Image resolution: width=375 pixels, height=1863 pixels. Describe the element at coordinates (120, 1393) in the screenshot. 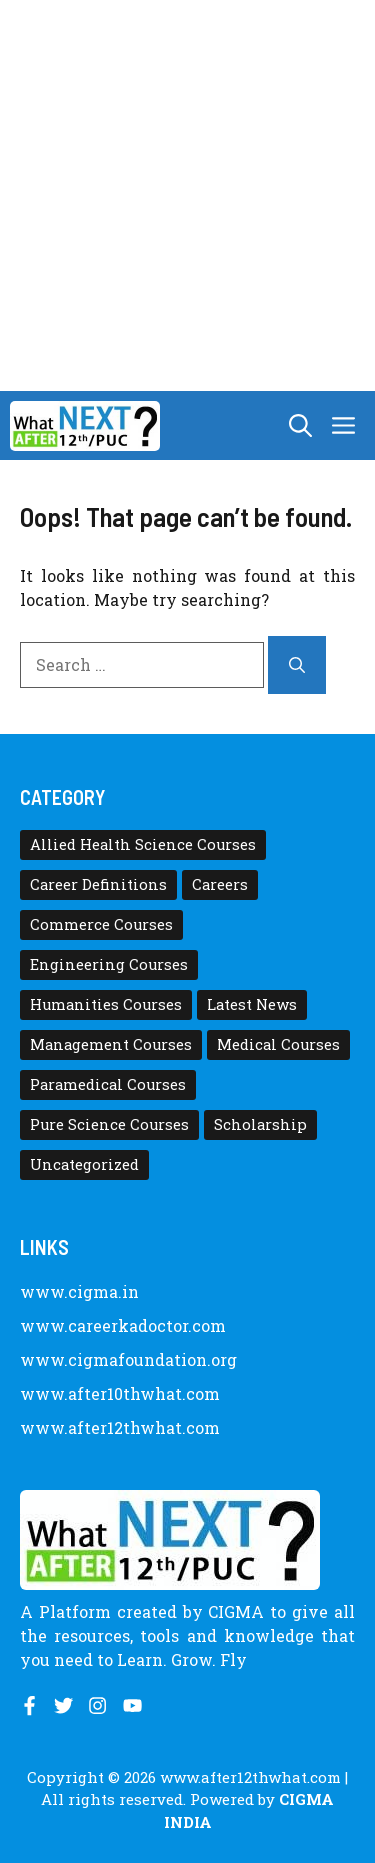

I see `www.after10thwhat.com` at that location.